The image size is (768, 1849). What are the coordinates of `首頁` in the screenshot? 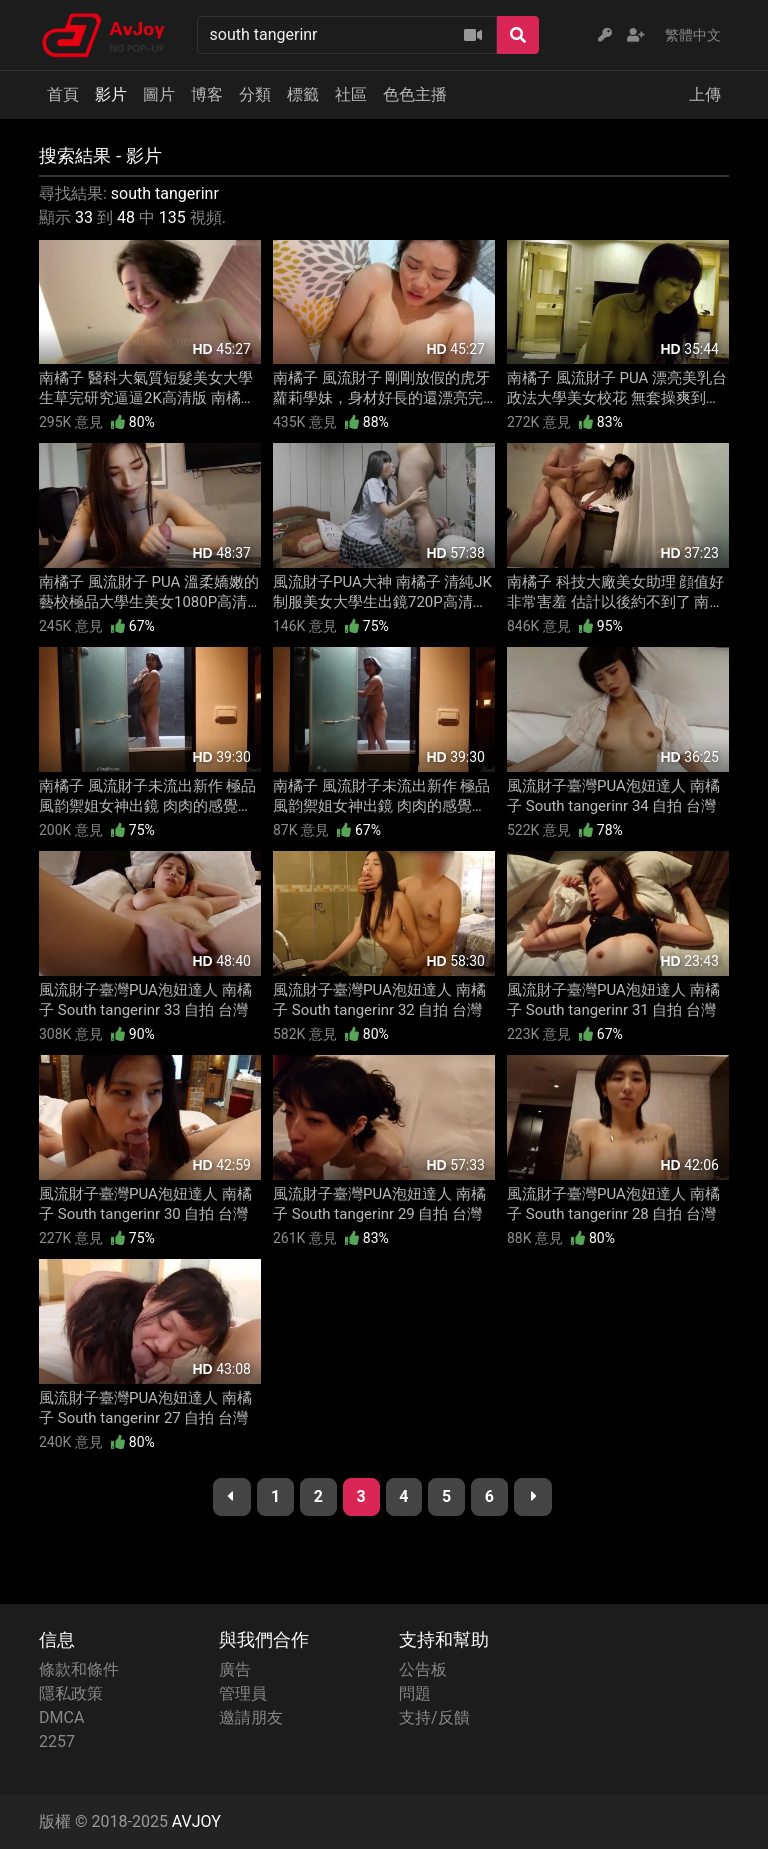 It's located at (63, 94).